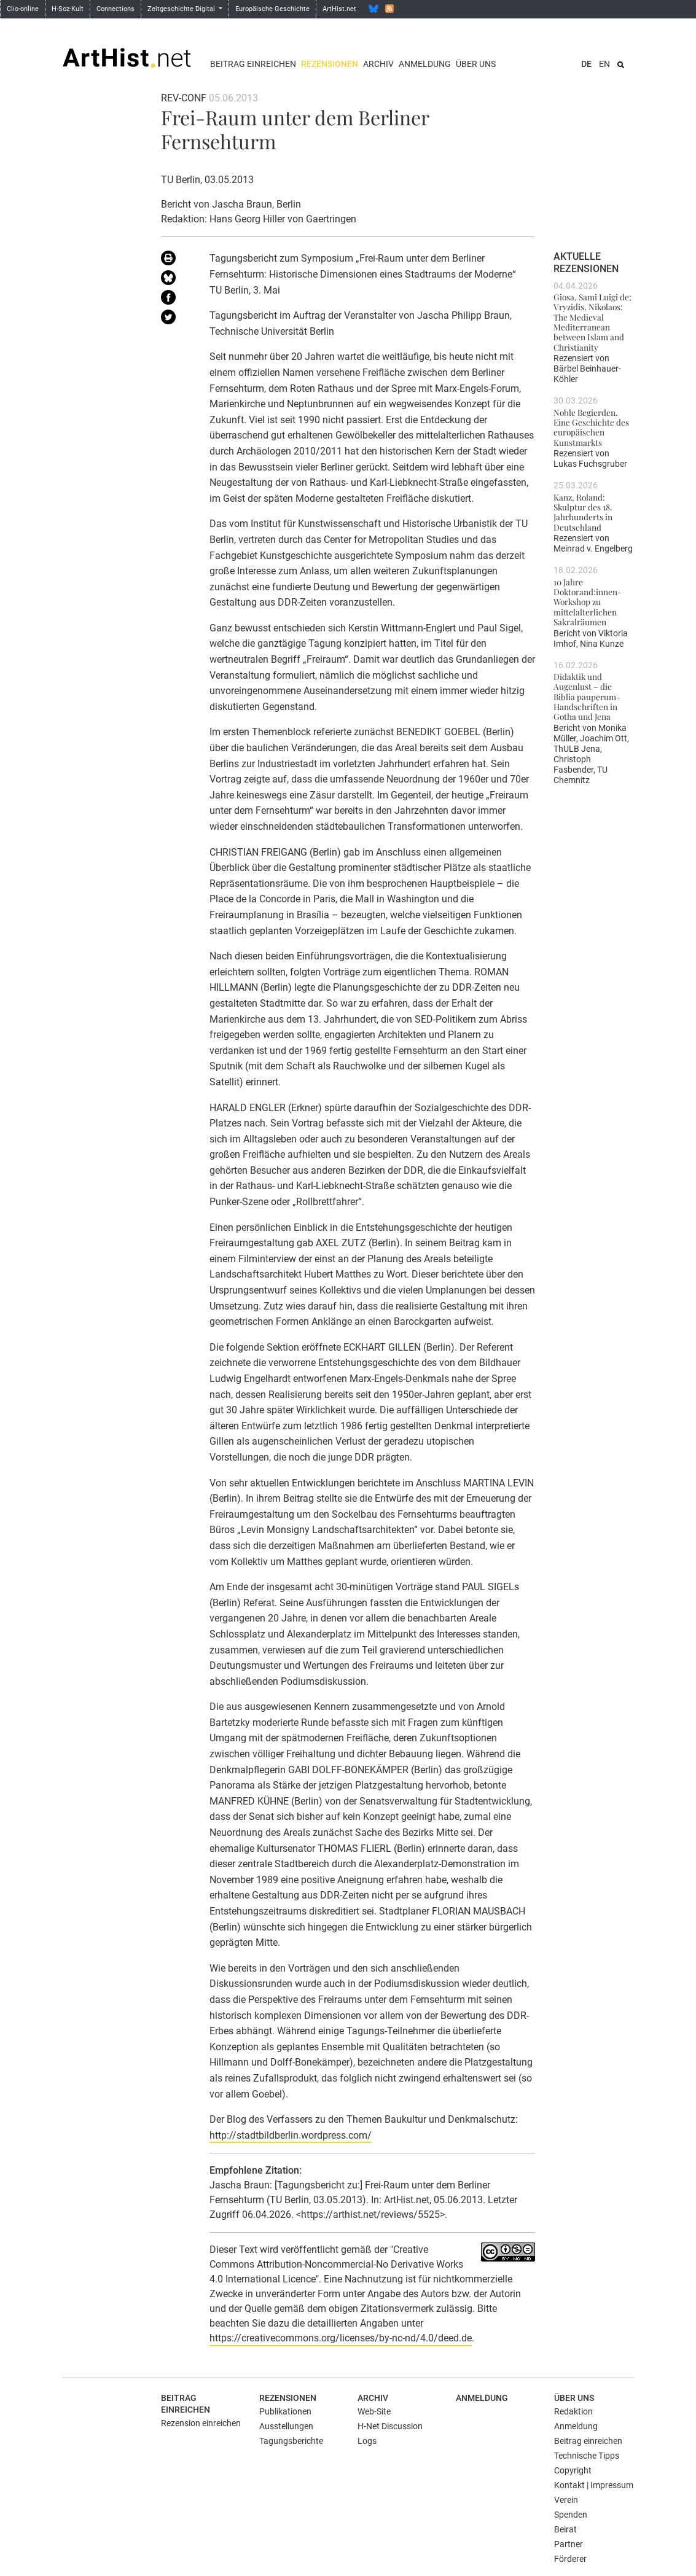  What do you see at coordinates (591, 427) in the screenshot?
I see `Noble Begierden. Eine Geschichte des europäischen Kunstmarkts` at bounding box center [591, 427].